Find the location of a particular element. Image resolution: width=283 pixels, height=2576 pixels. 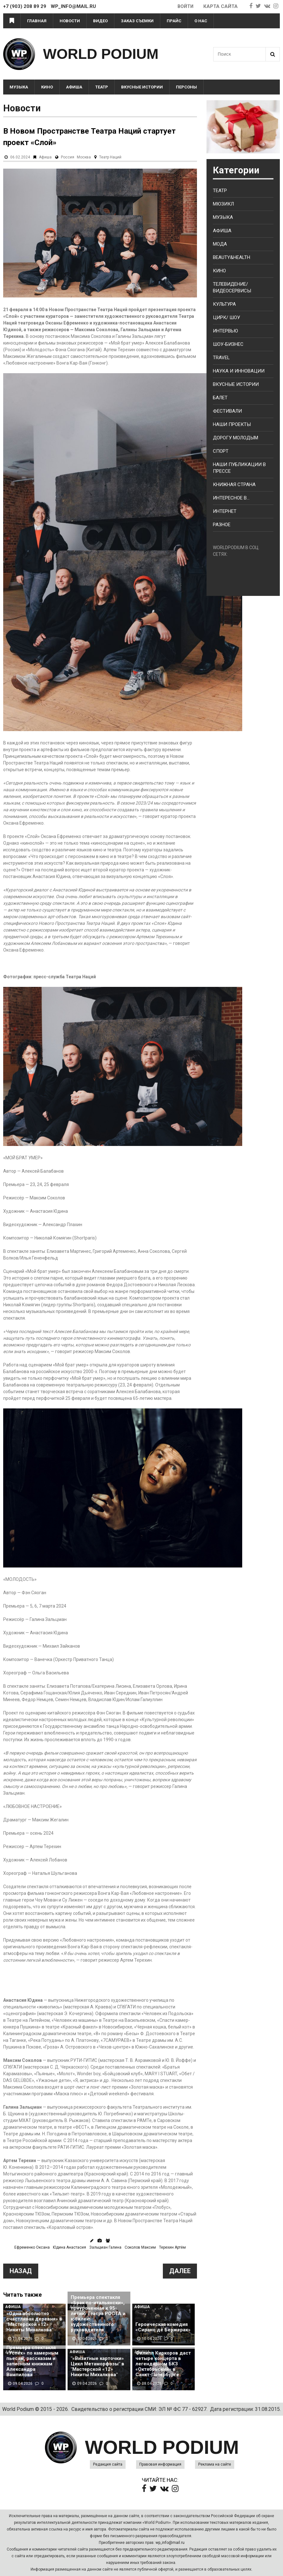

Телевидение/ Видеосервисы is located at coordinates (232, 287).